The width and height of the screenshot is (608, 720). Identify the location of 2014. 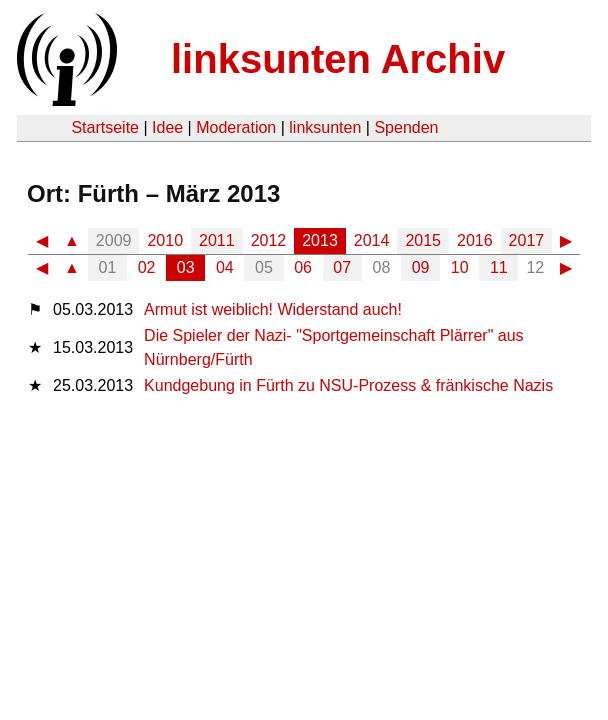
(372, 240).